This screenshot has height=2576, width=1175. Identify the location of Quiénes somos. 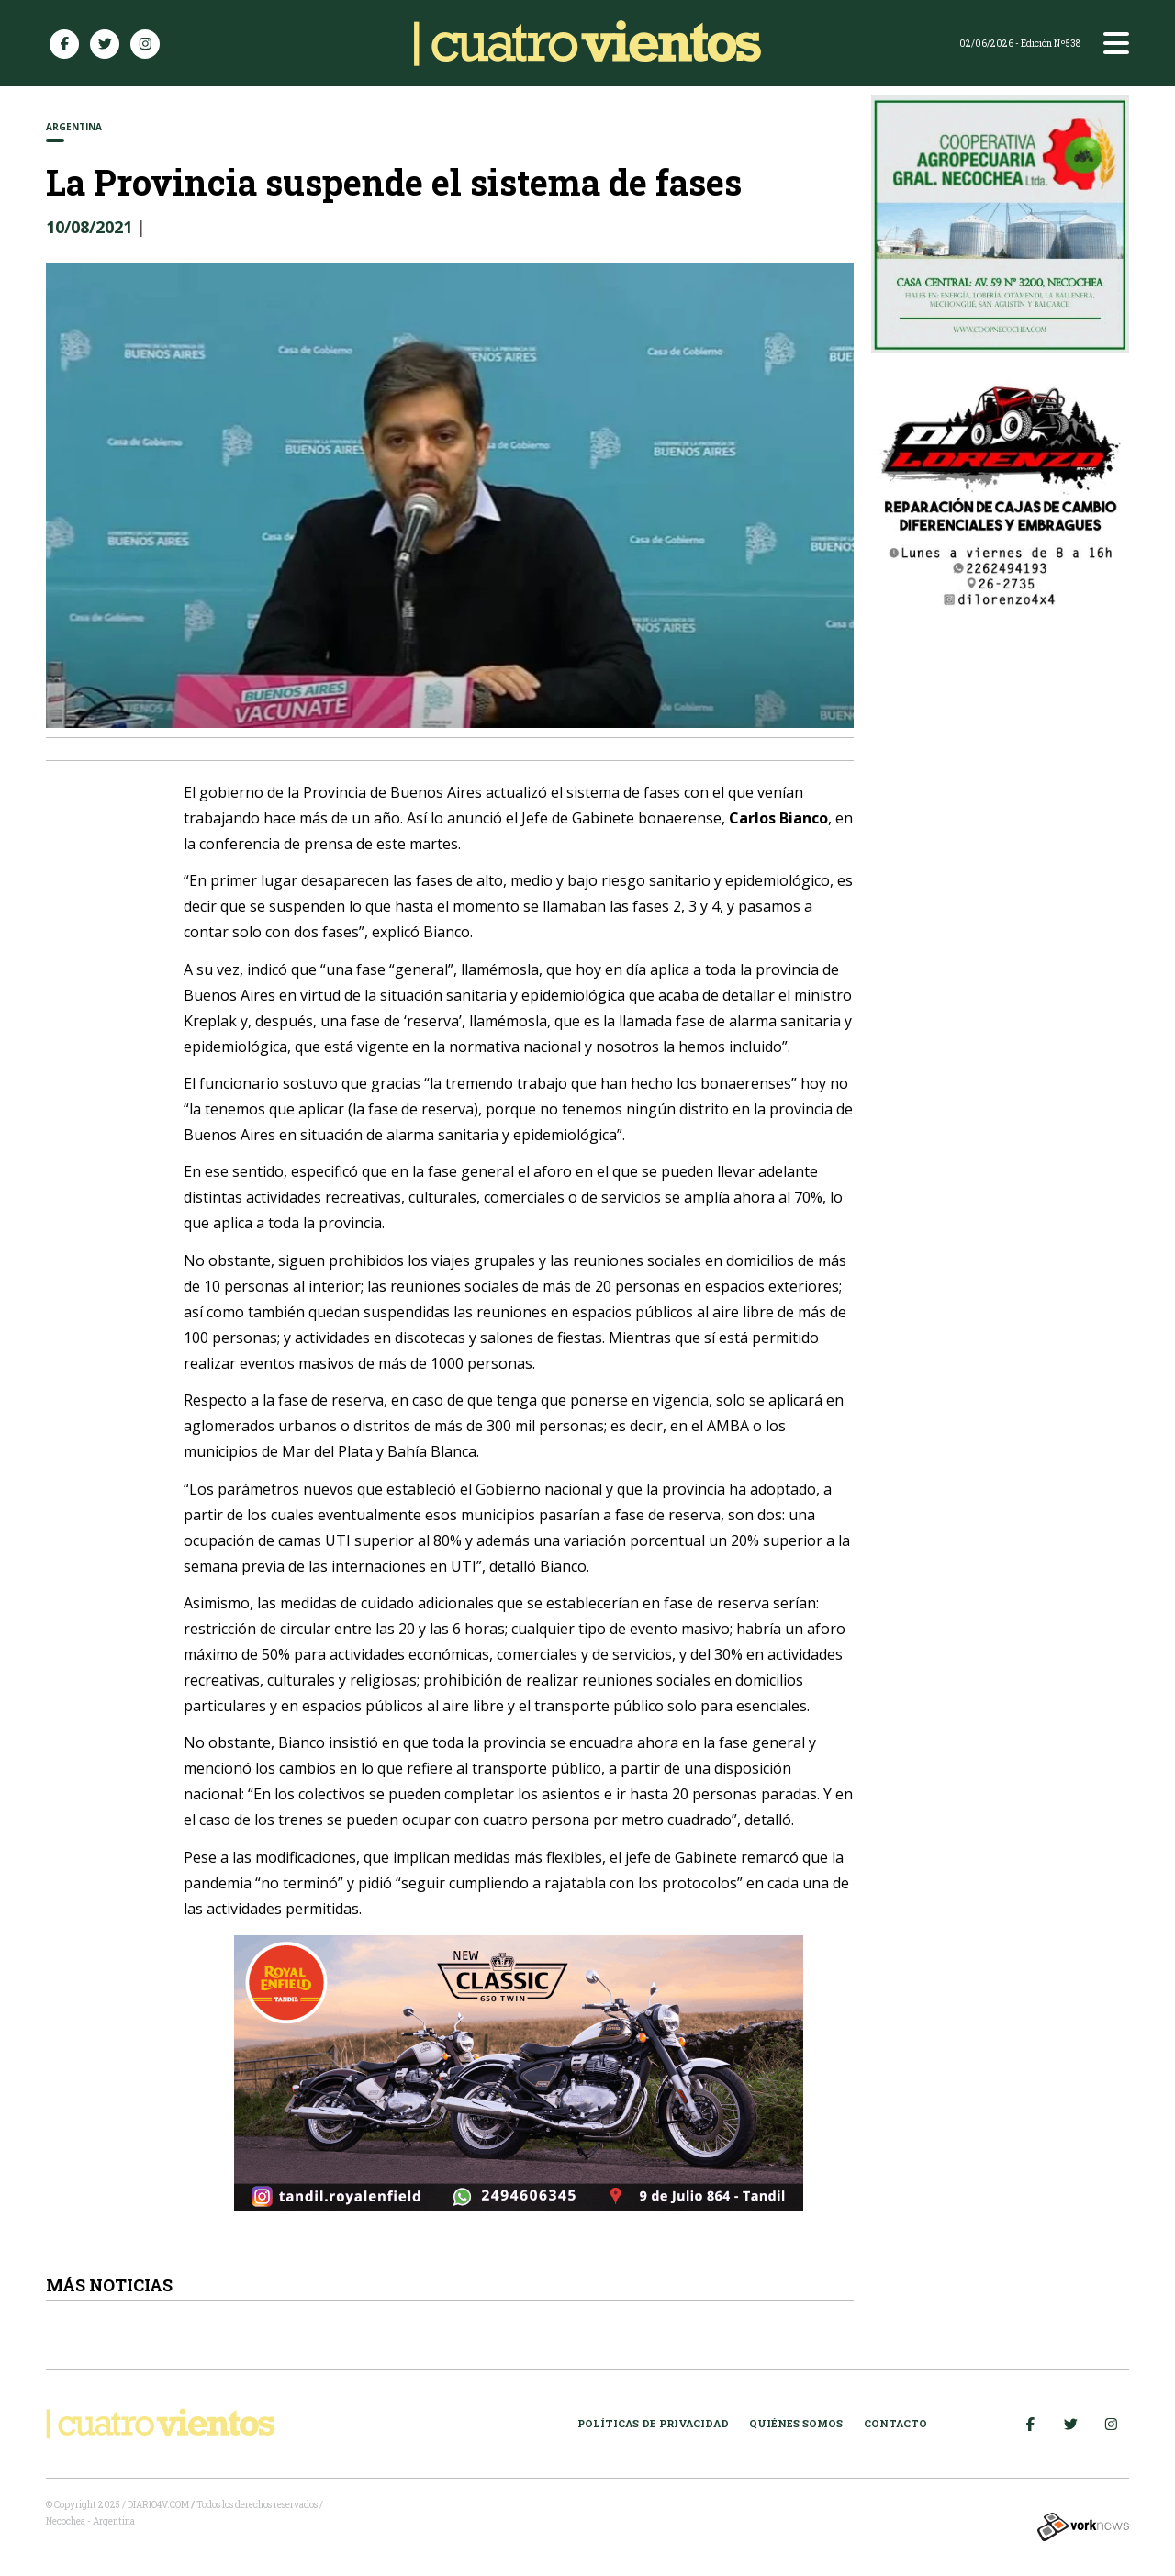
(796, 2423).